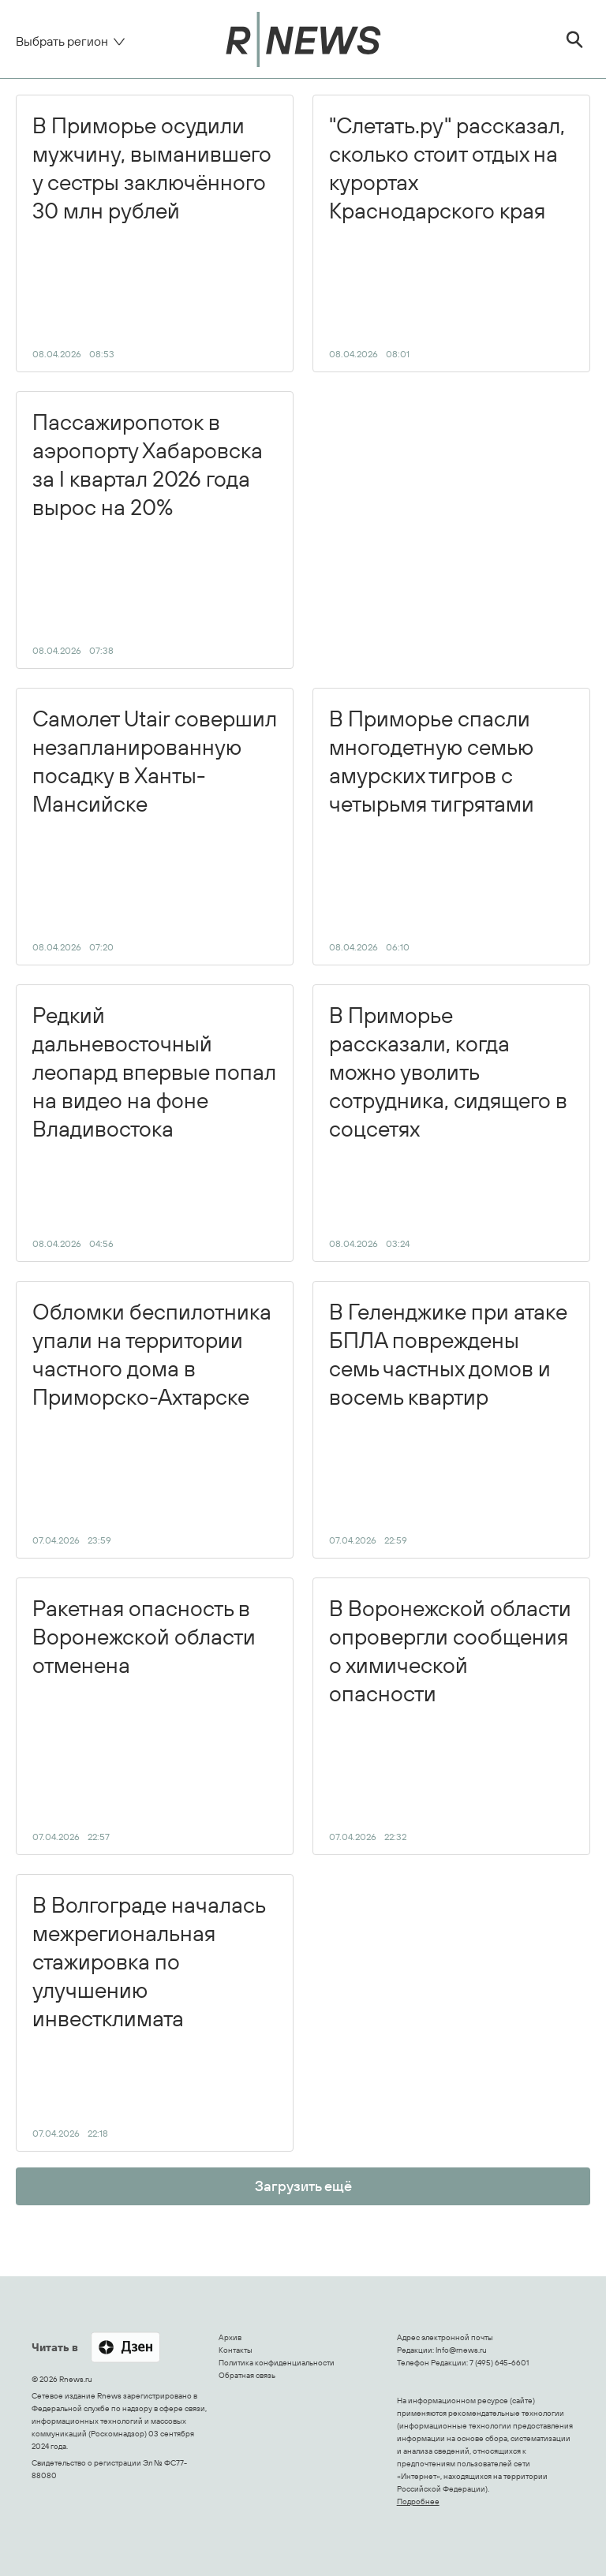 Image resolution: width=606 pixels, height=2576 pixels. Describe the element at coordinates (151, 235) in the screenshot. I see `В Приморье осудили мужчину, выманившего у сестры заключённого 30 млн рублей` at that location.